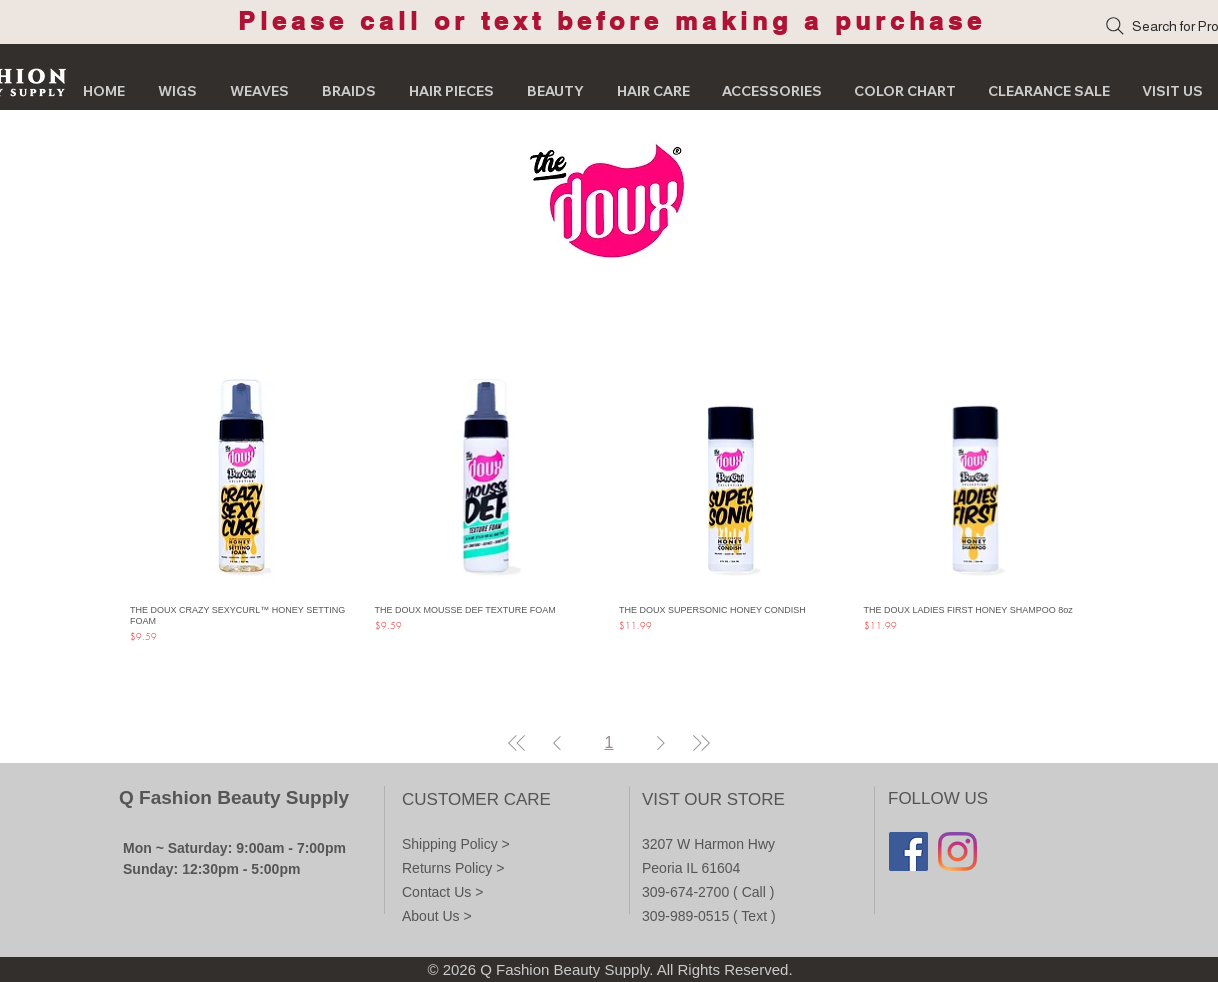 The height and width of the screenshot is (982, 1218). Describe the element at coordinates (517, 743) in the screenshot. I see `[First Page]` at that location.